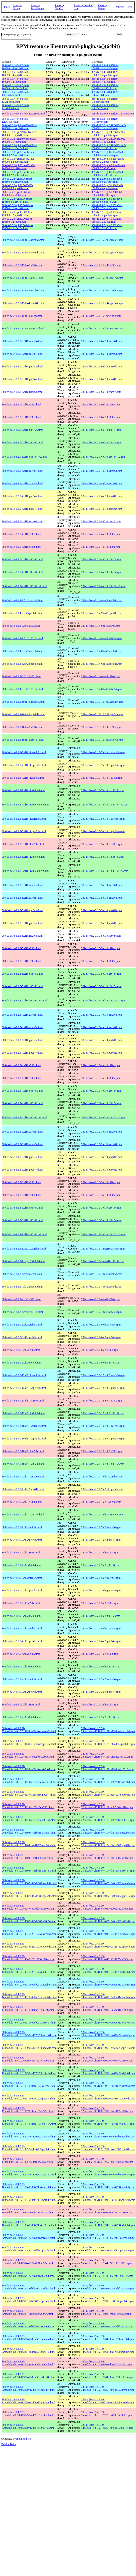  I want to click on 389-ds-base-2.7.0-7.el9_7.x86_64.html, so click(23, 1514).